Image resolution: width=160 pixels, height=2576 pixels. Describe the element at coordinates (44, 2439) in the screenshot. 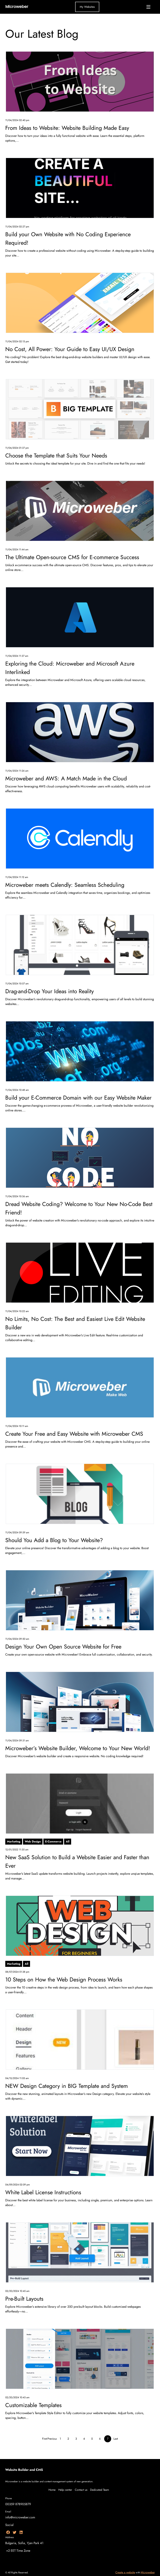

I see `First` at that location.